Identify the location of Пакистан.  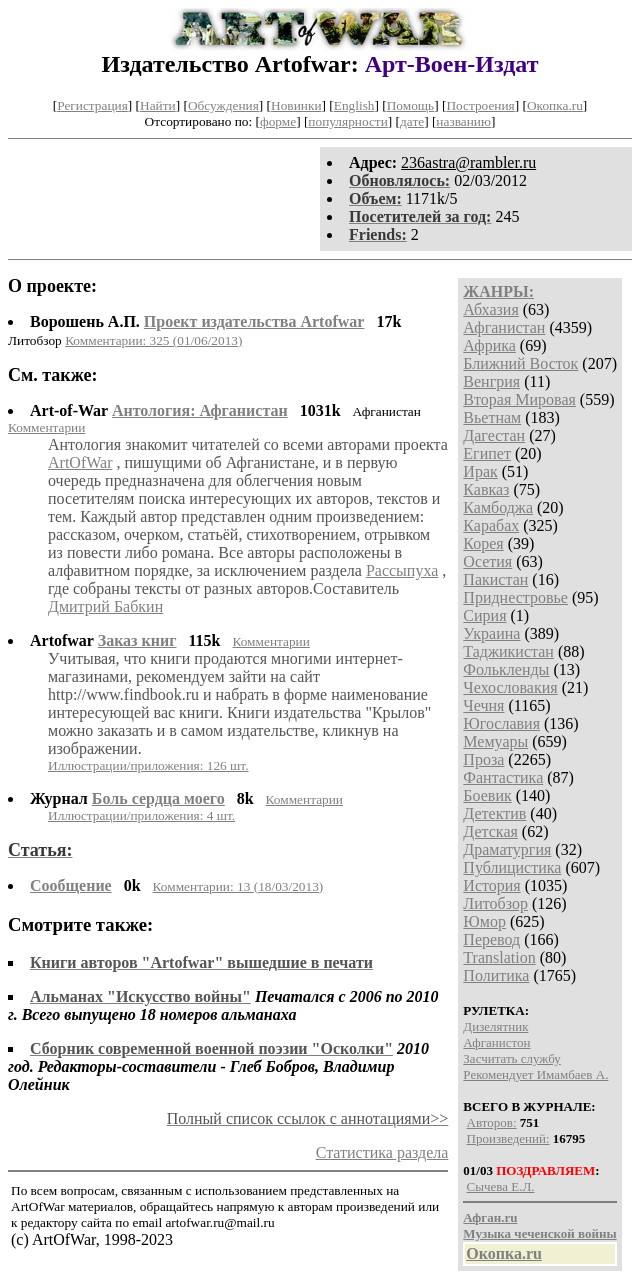
(495, 579).